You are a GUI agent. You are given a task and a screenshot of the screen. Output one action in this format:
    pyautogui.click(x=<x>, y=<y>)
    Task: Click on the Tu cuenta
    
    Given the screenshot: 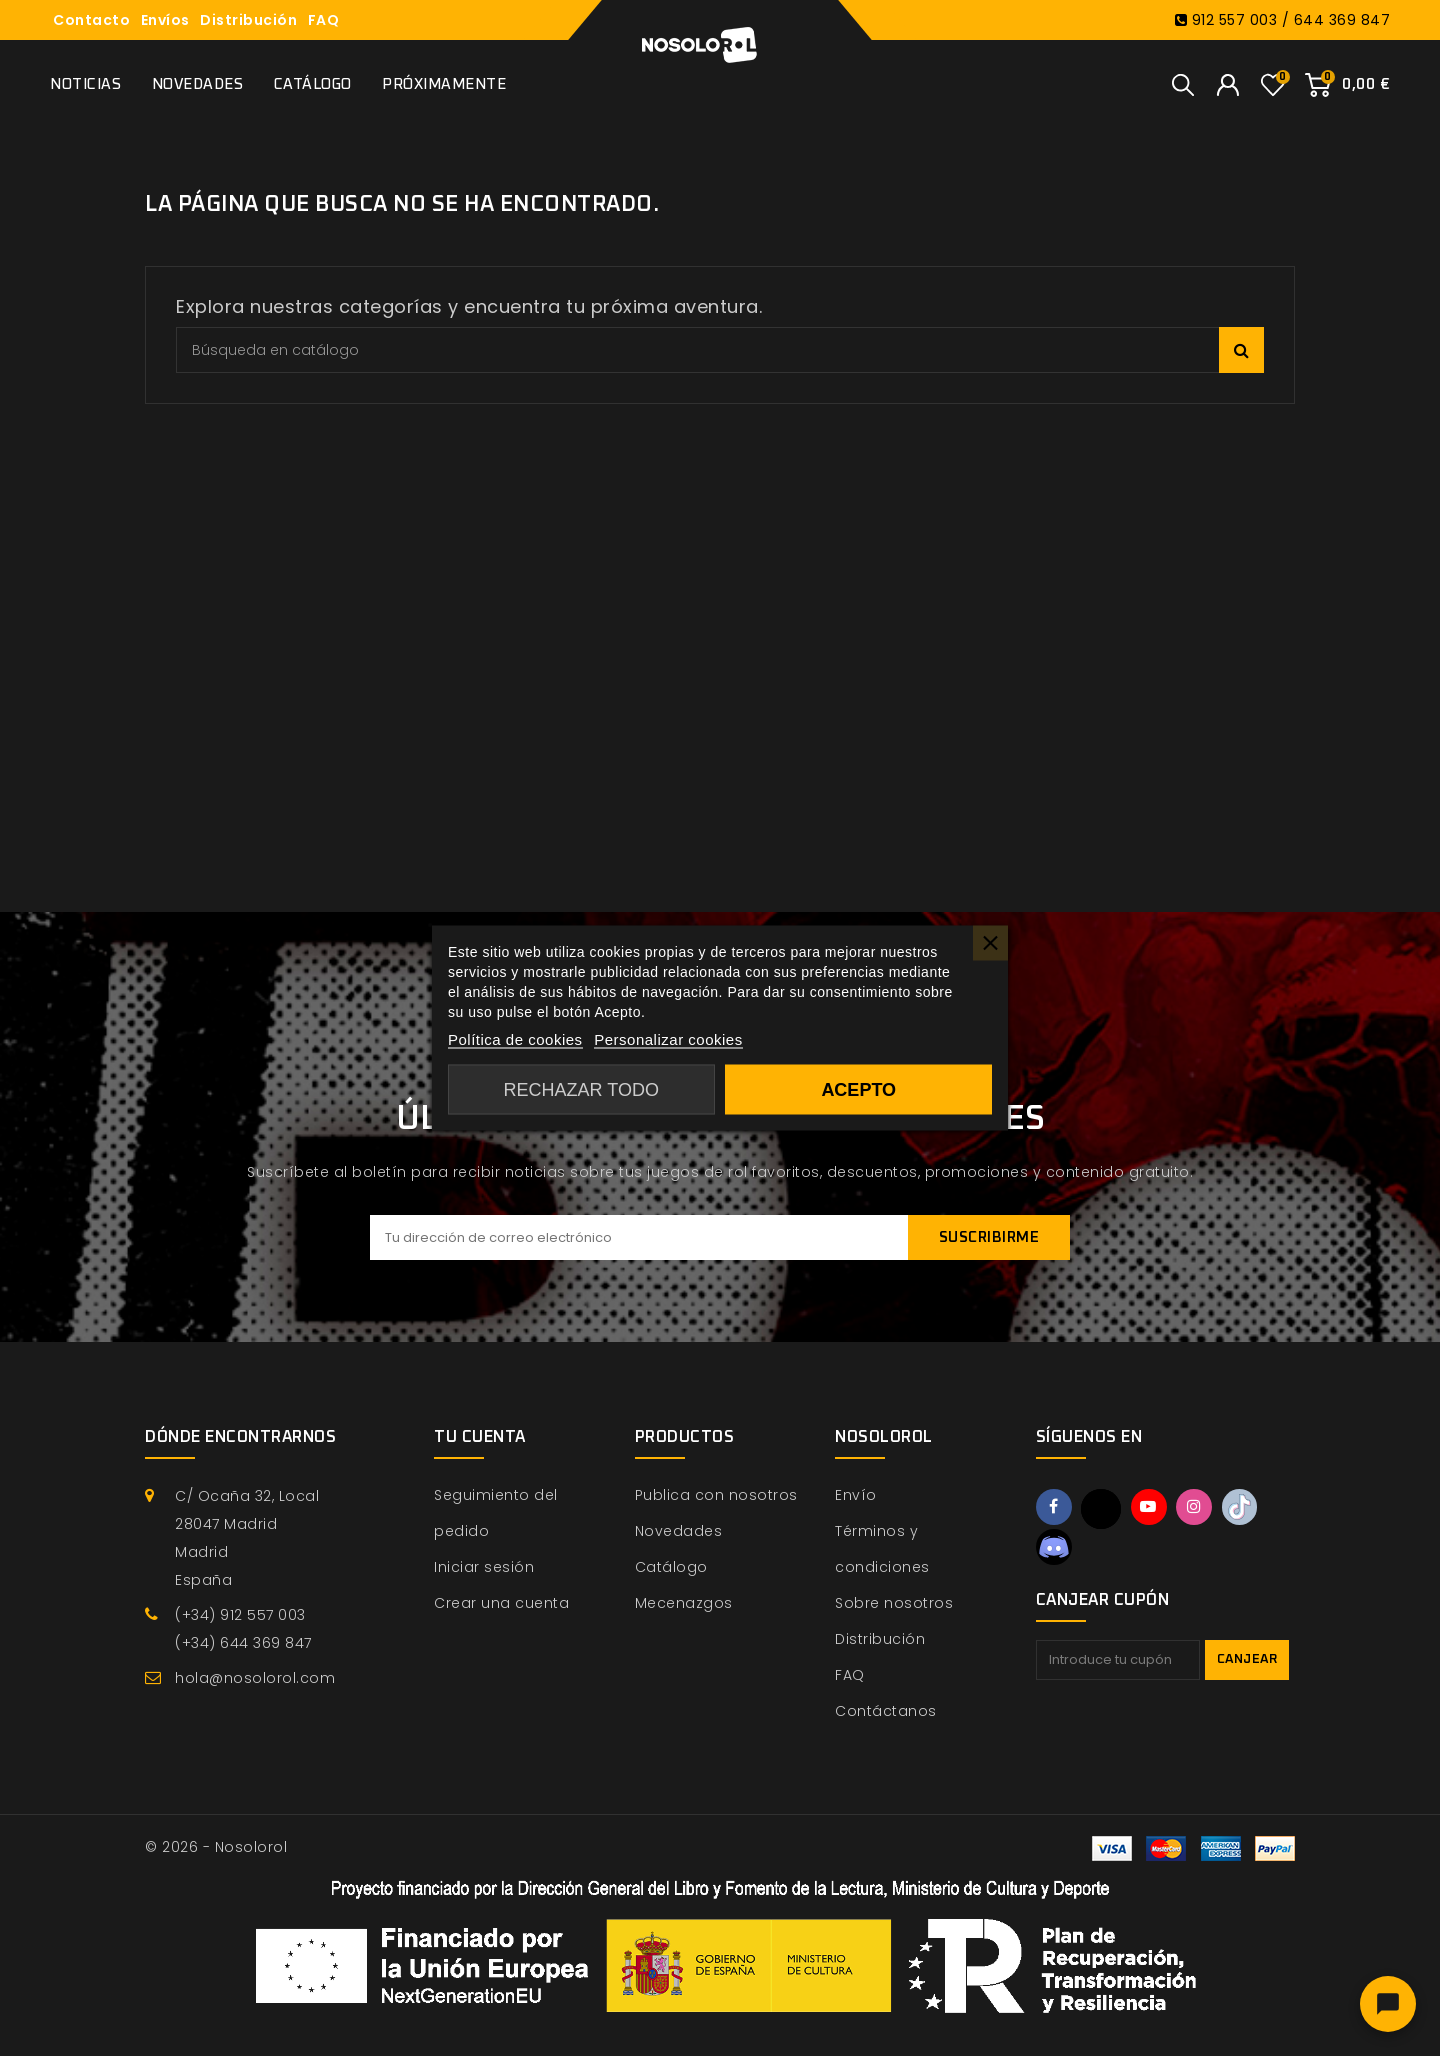 What is the action you would take?
    pyautogui.click(x=480, y=1437)
    